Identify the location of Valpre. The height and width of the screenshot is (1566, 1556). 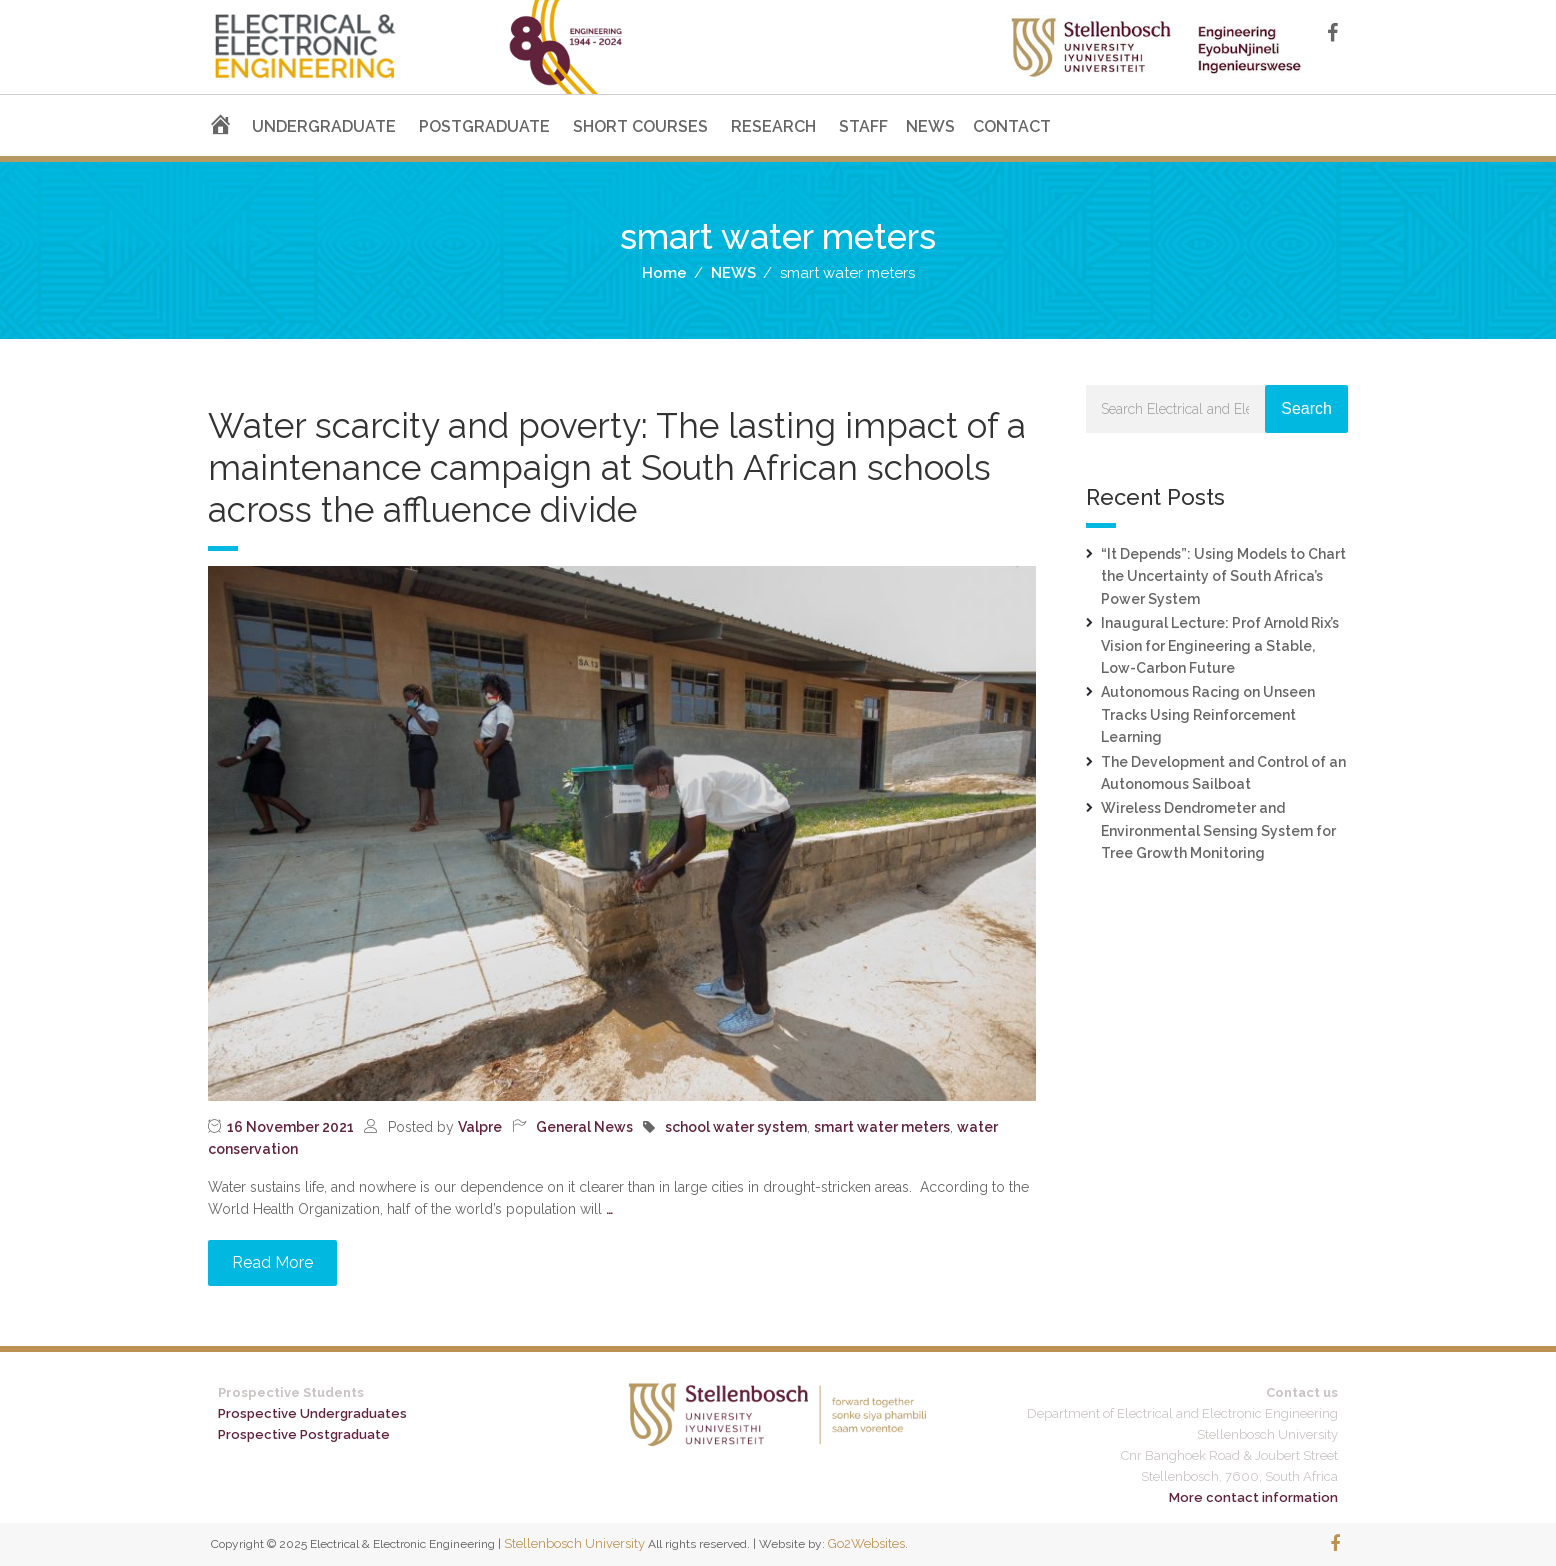
(480, 1127).